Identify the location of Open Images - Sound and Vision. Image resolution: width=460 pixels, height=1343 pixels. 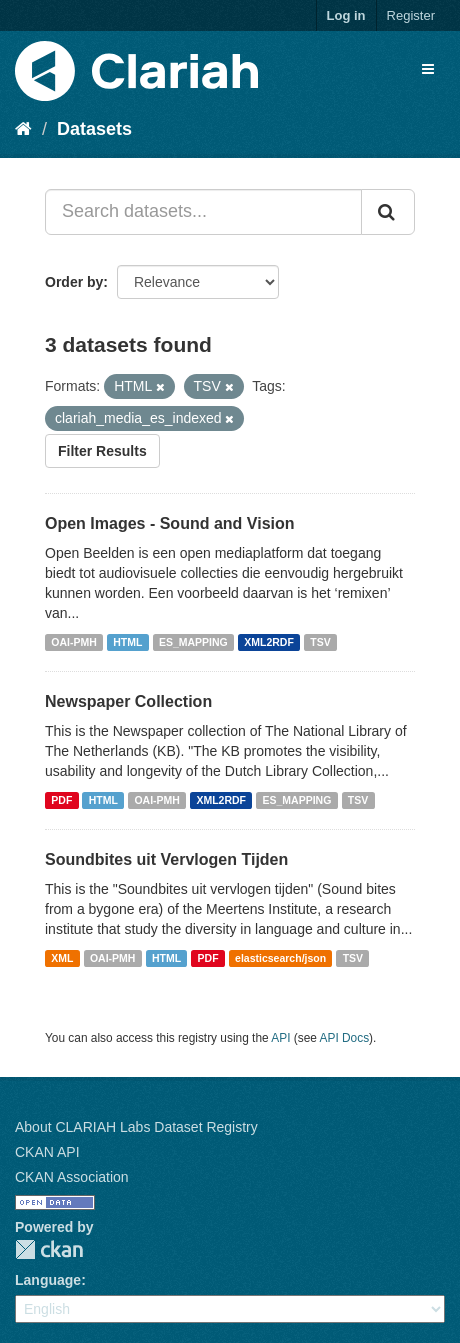
(170, 523).